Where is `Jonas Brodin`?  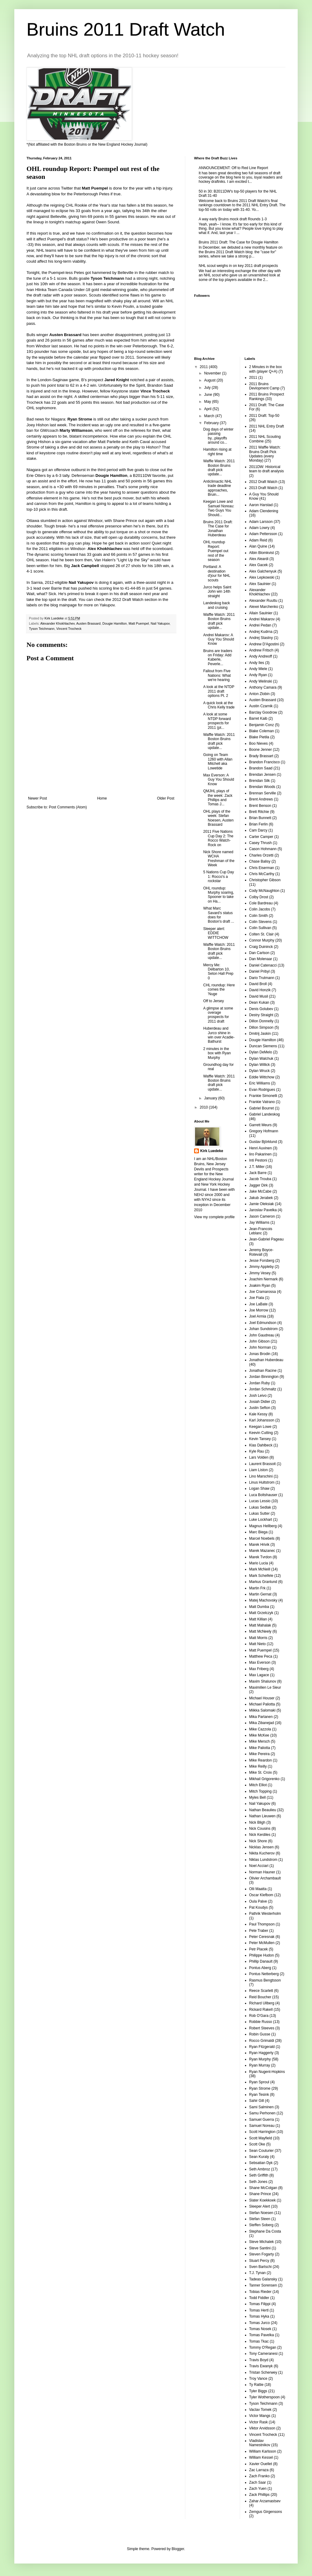
Jonas Brodin is located at coordinates (260, 1354).